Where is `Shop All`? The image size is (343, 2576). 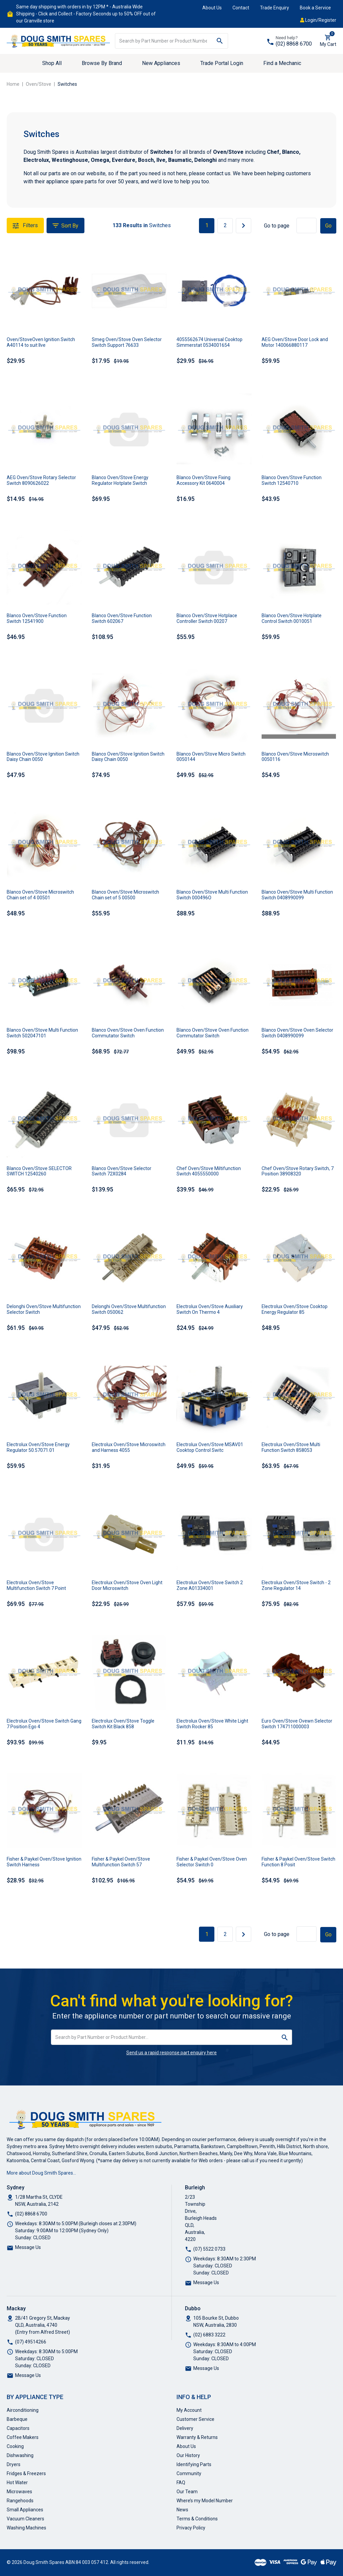
Shop All is located at coordinates (52, 63).